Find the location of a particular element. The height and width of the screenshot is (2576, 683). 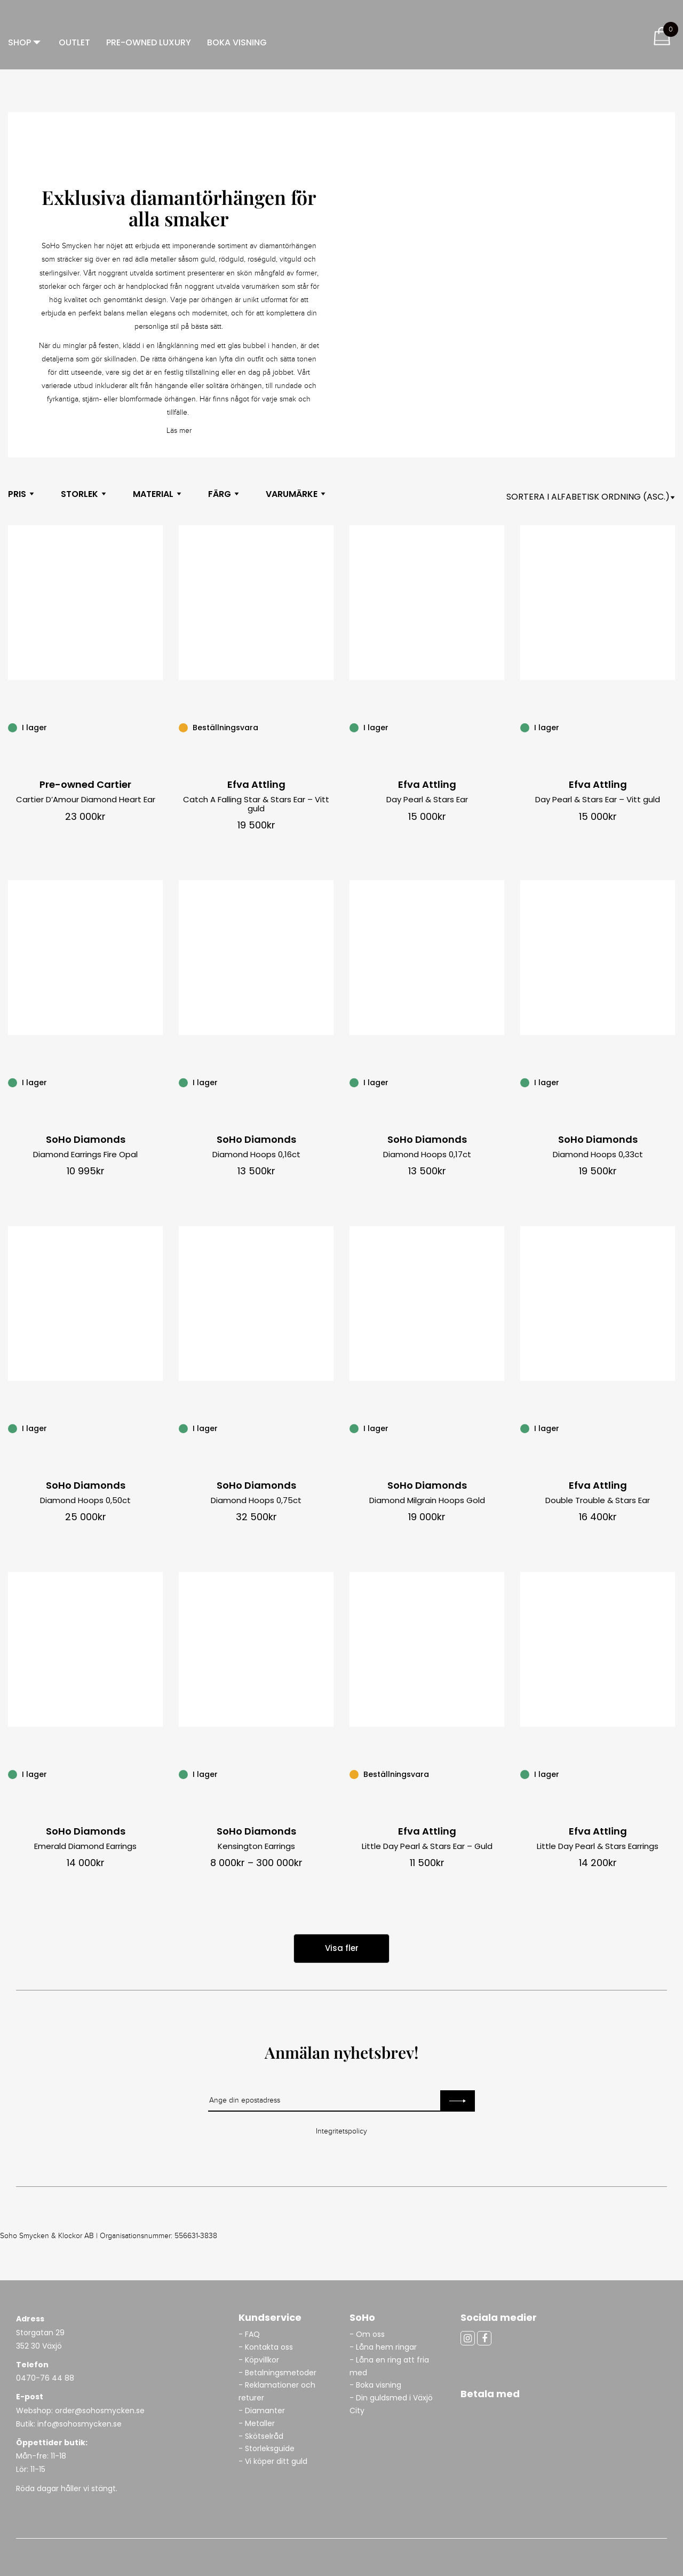

Läs mer is located at coordinates (179, 430).